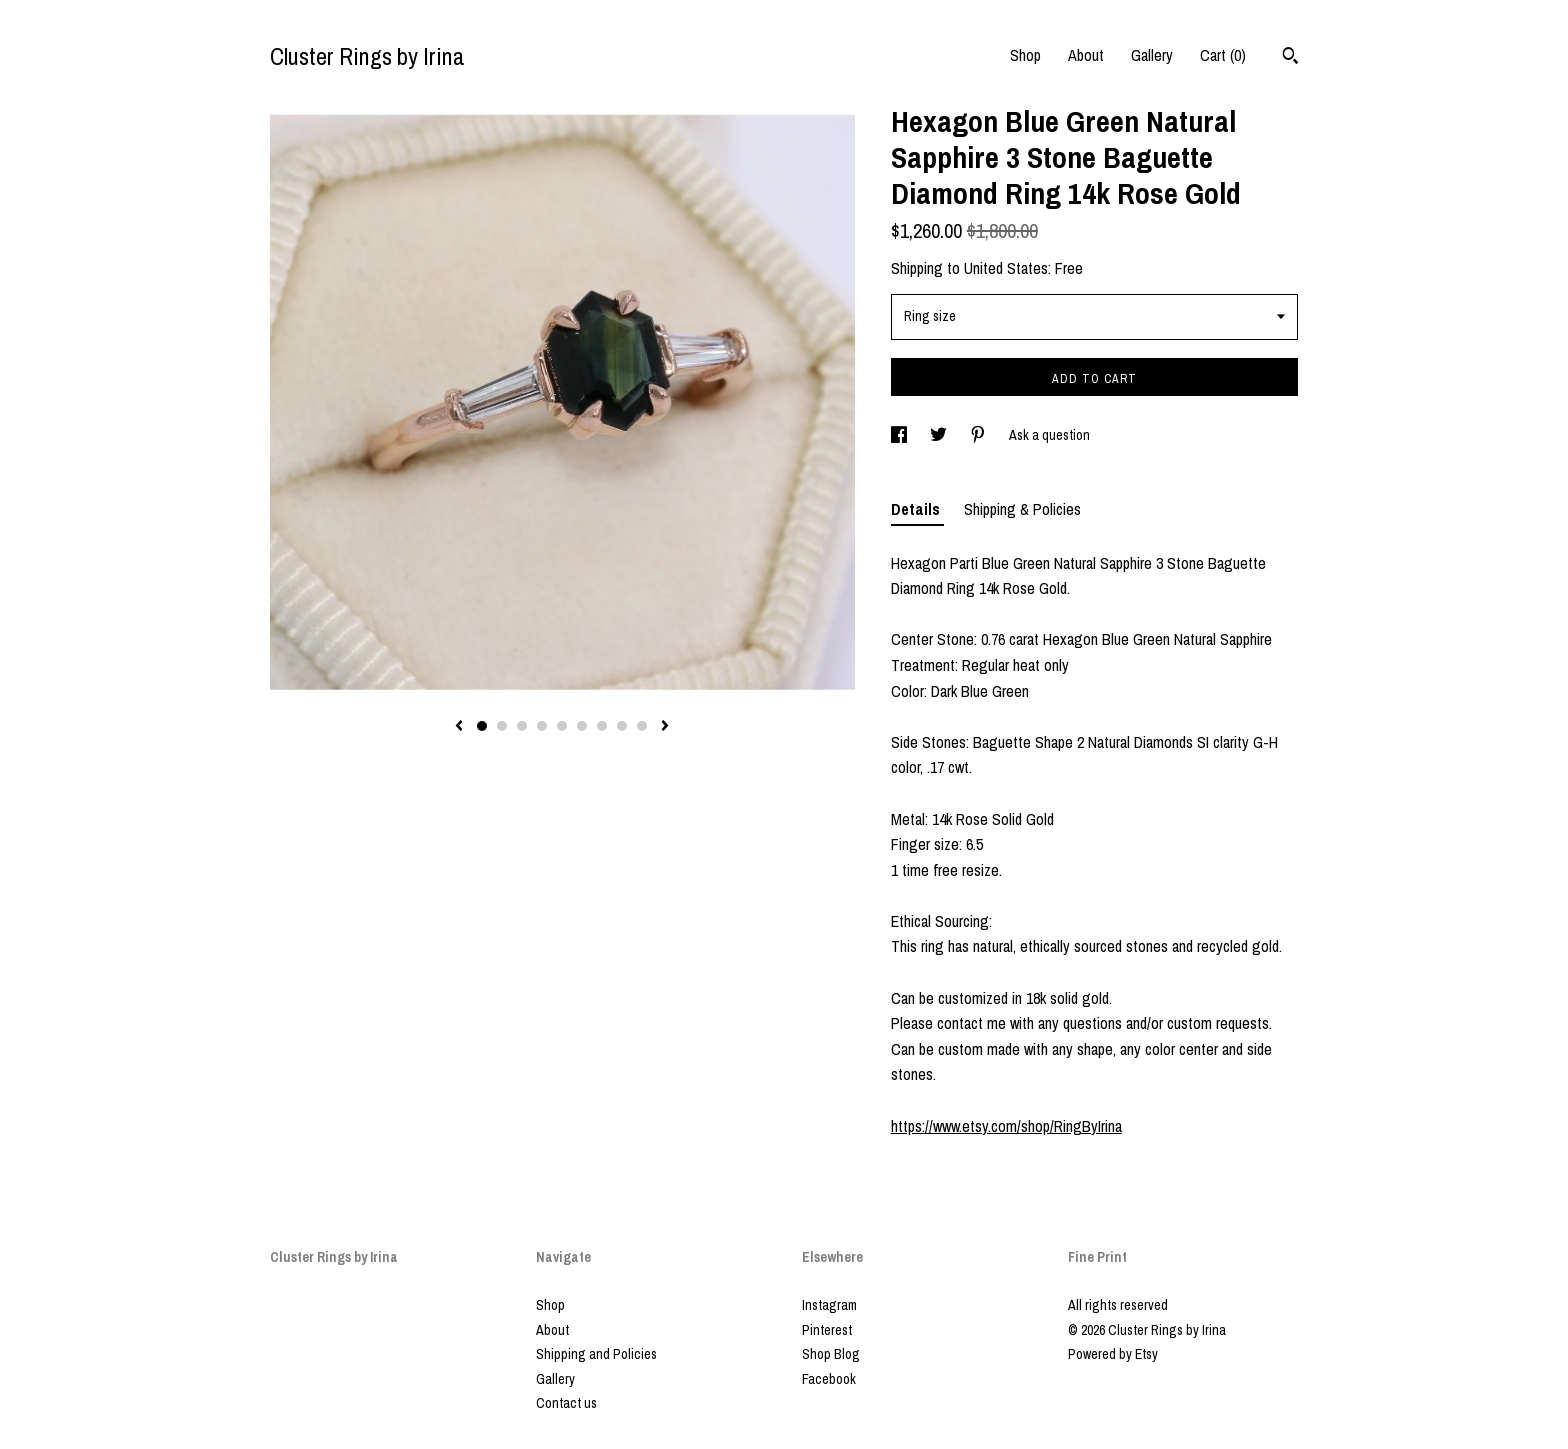  Describe the element at coordinates (1022, 509) in the screenshot. I see `Shipping & Policies` at that location.